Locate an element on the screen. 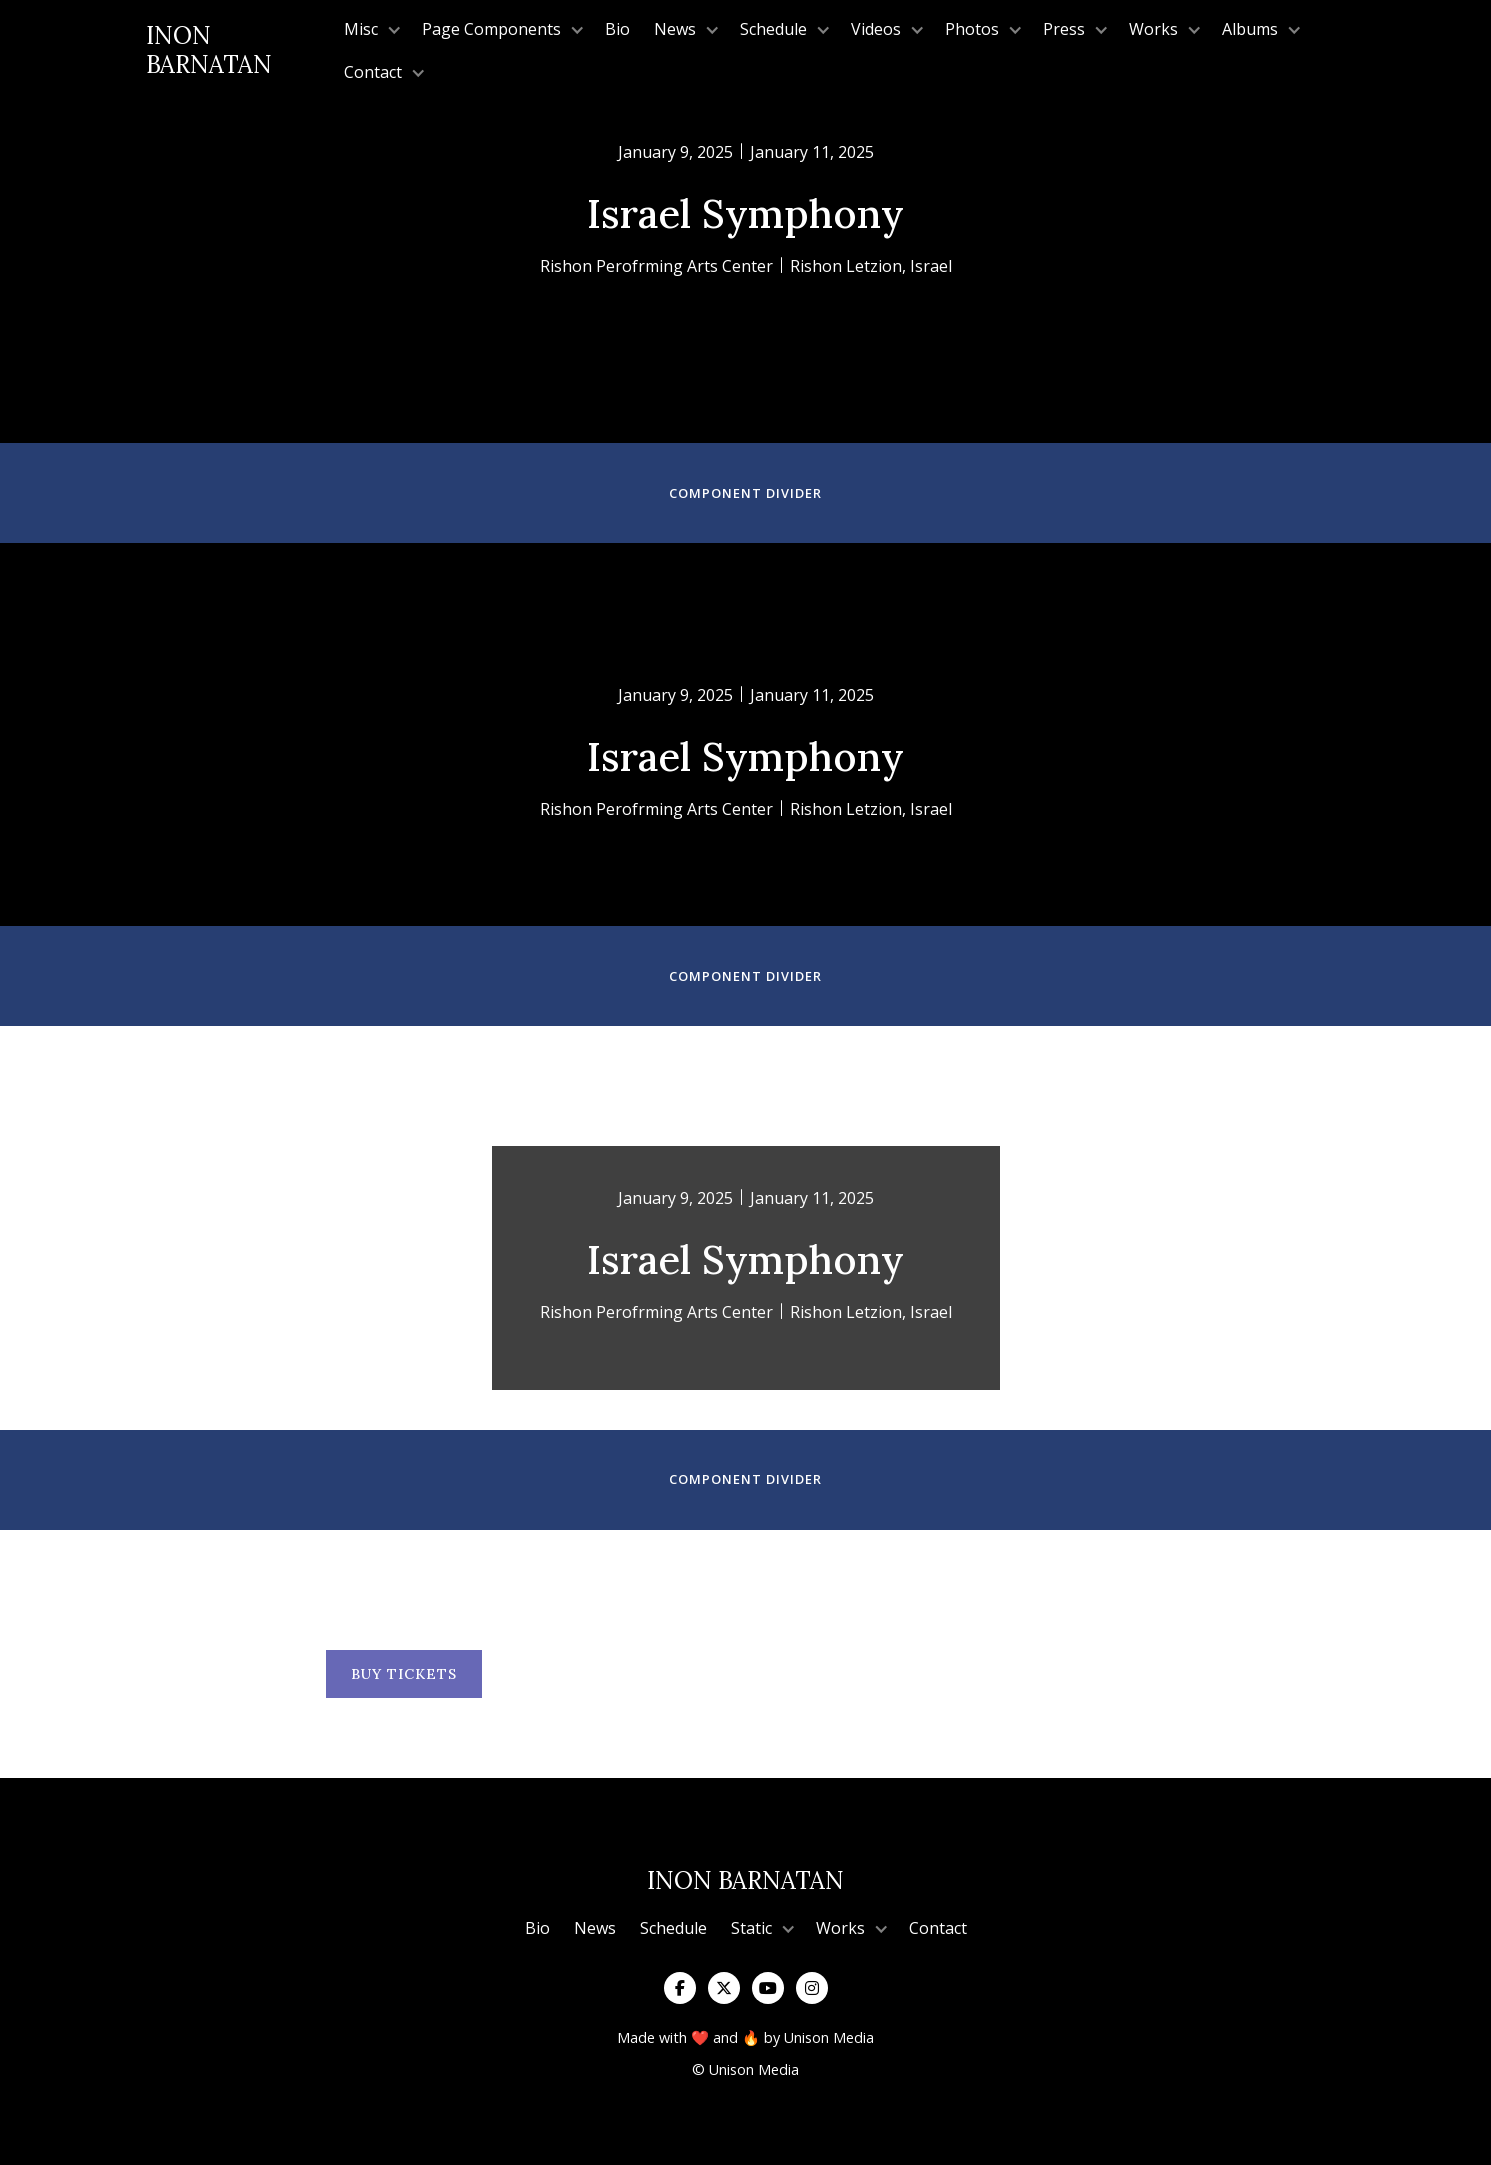 This screenshot has height=2165, width=1491. BUY TICKETS is located at coordinates (404, 1674).